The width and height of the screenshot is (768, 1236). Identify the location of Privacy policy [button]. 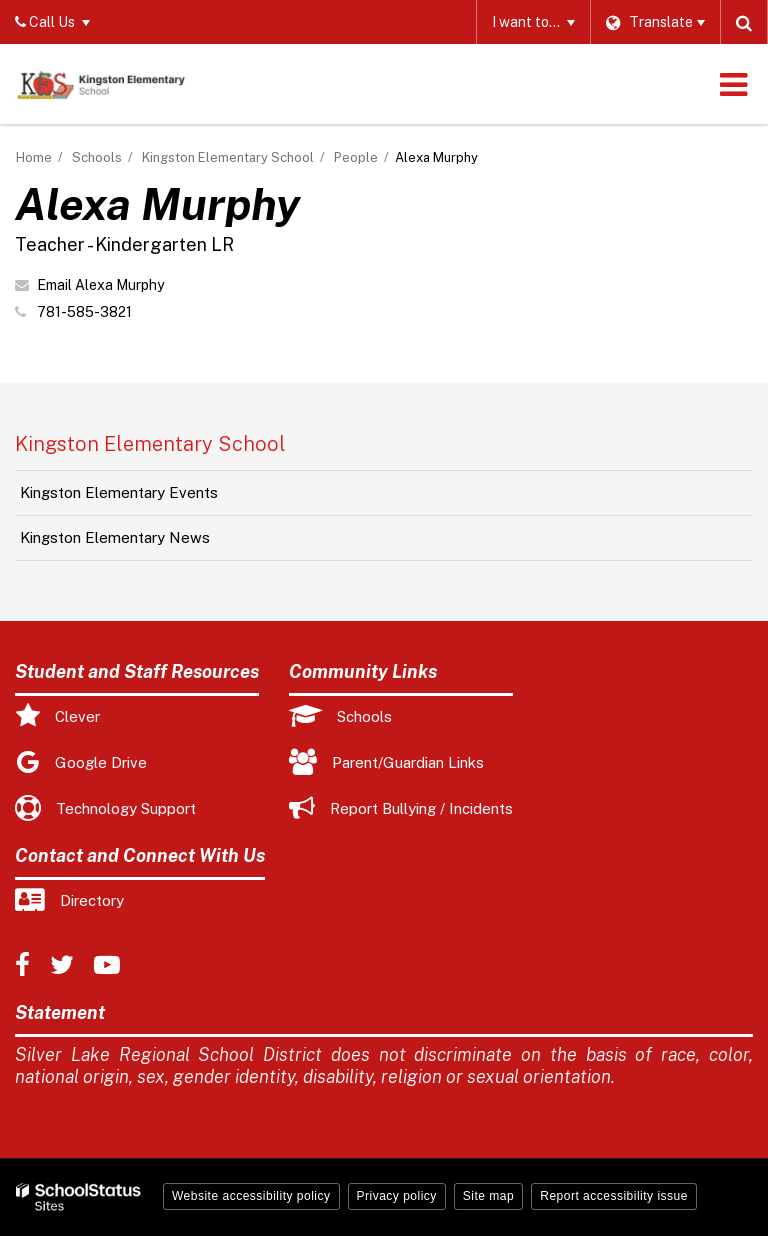
(397, 1196).